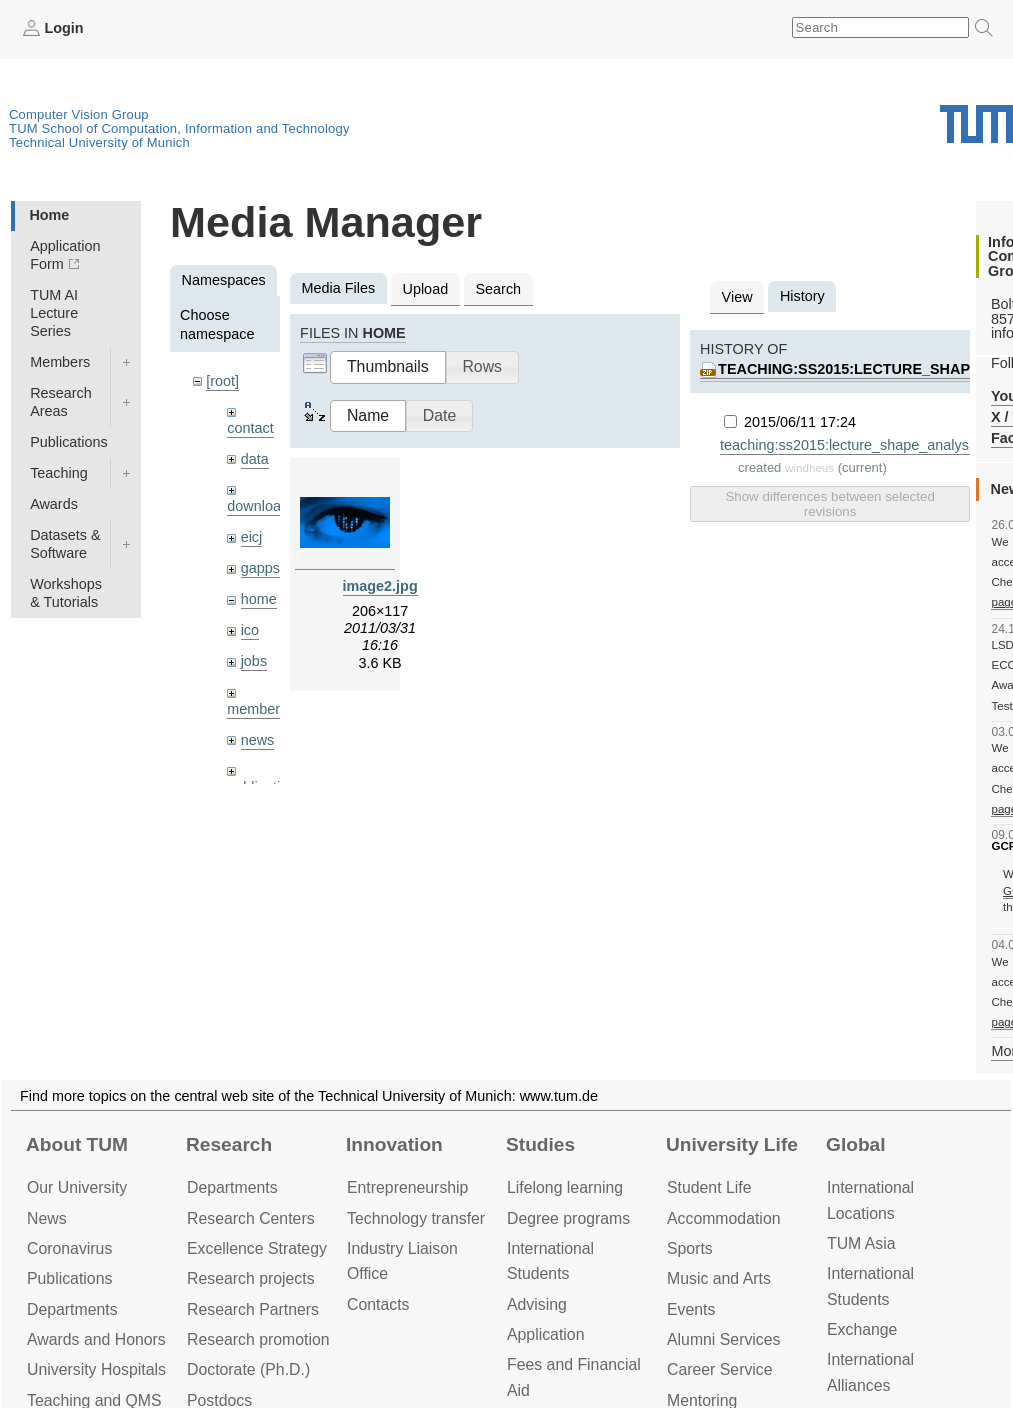 The width and height of the screenshot is (1013, 1408). I want to click on eicj, so click(252, 537).